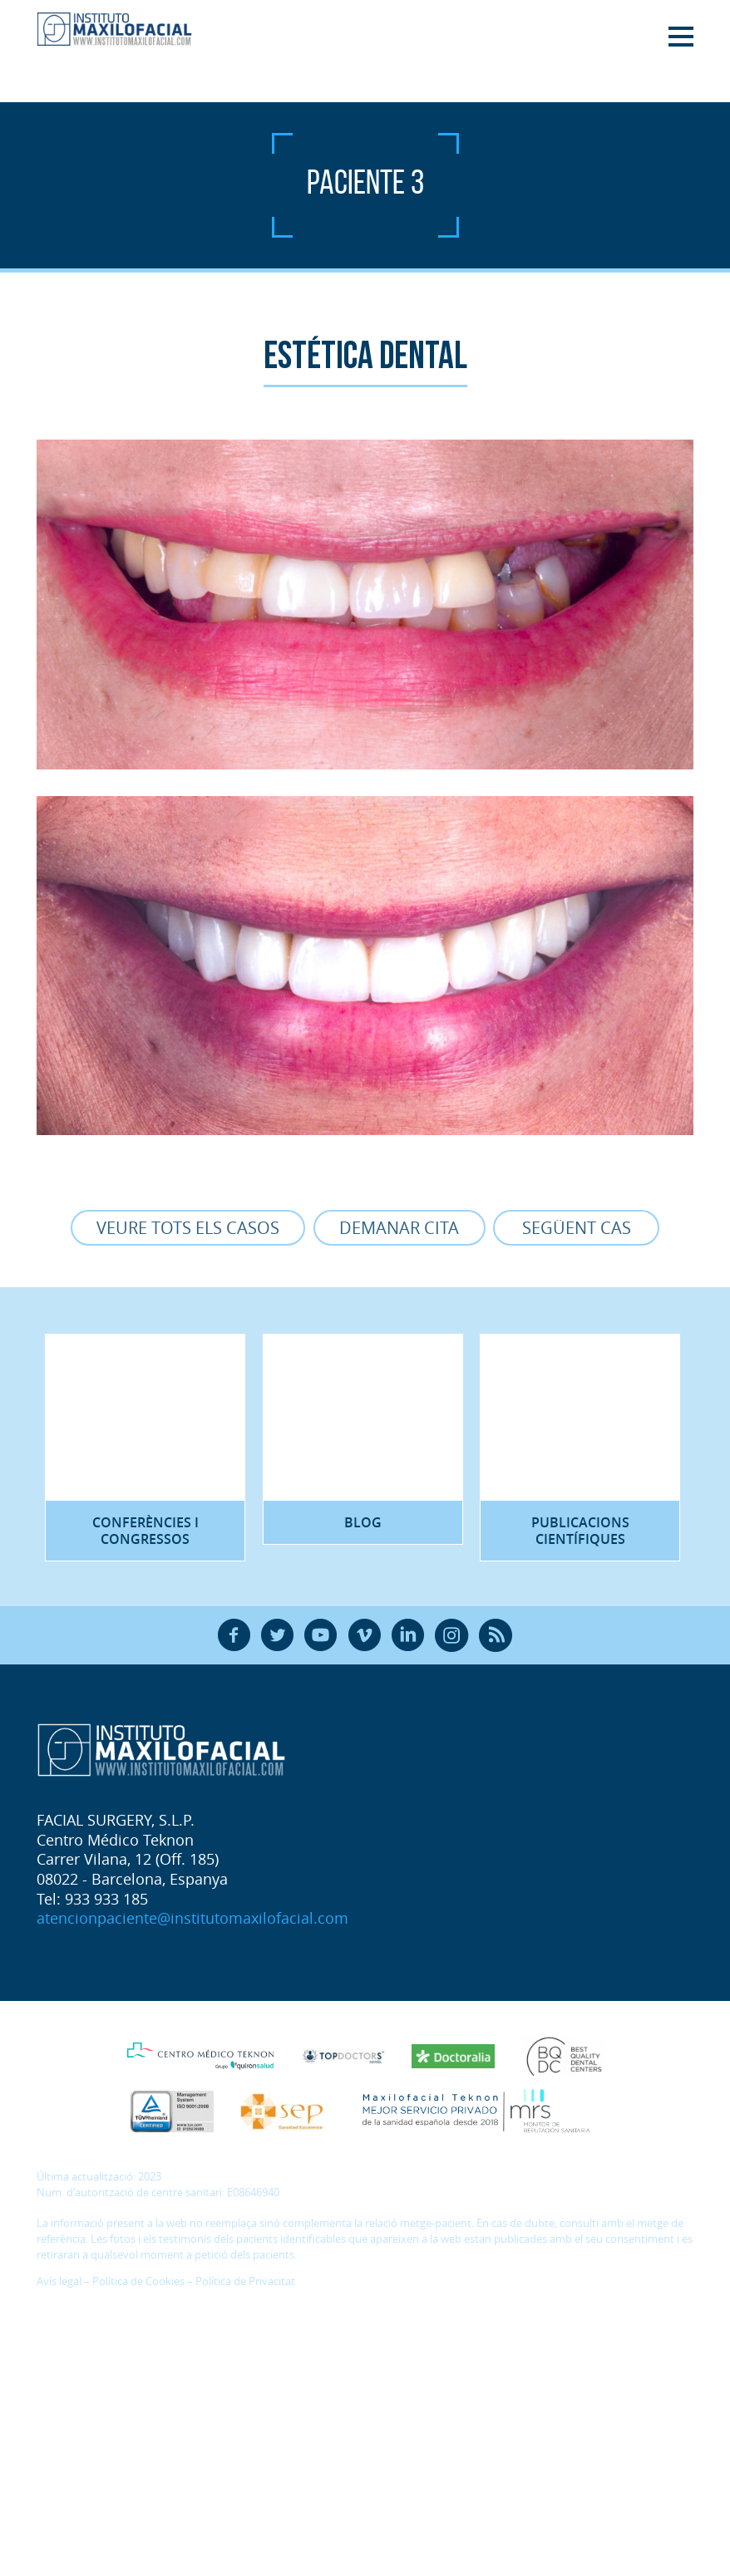  What do you see at coordinates (578, 1228) in the screenshot?
I see `Següent cas` at bounding box center [578, 1228].